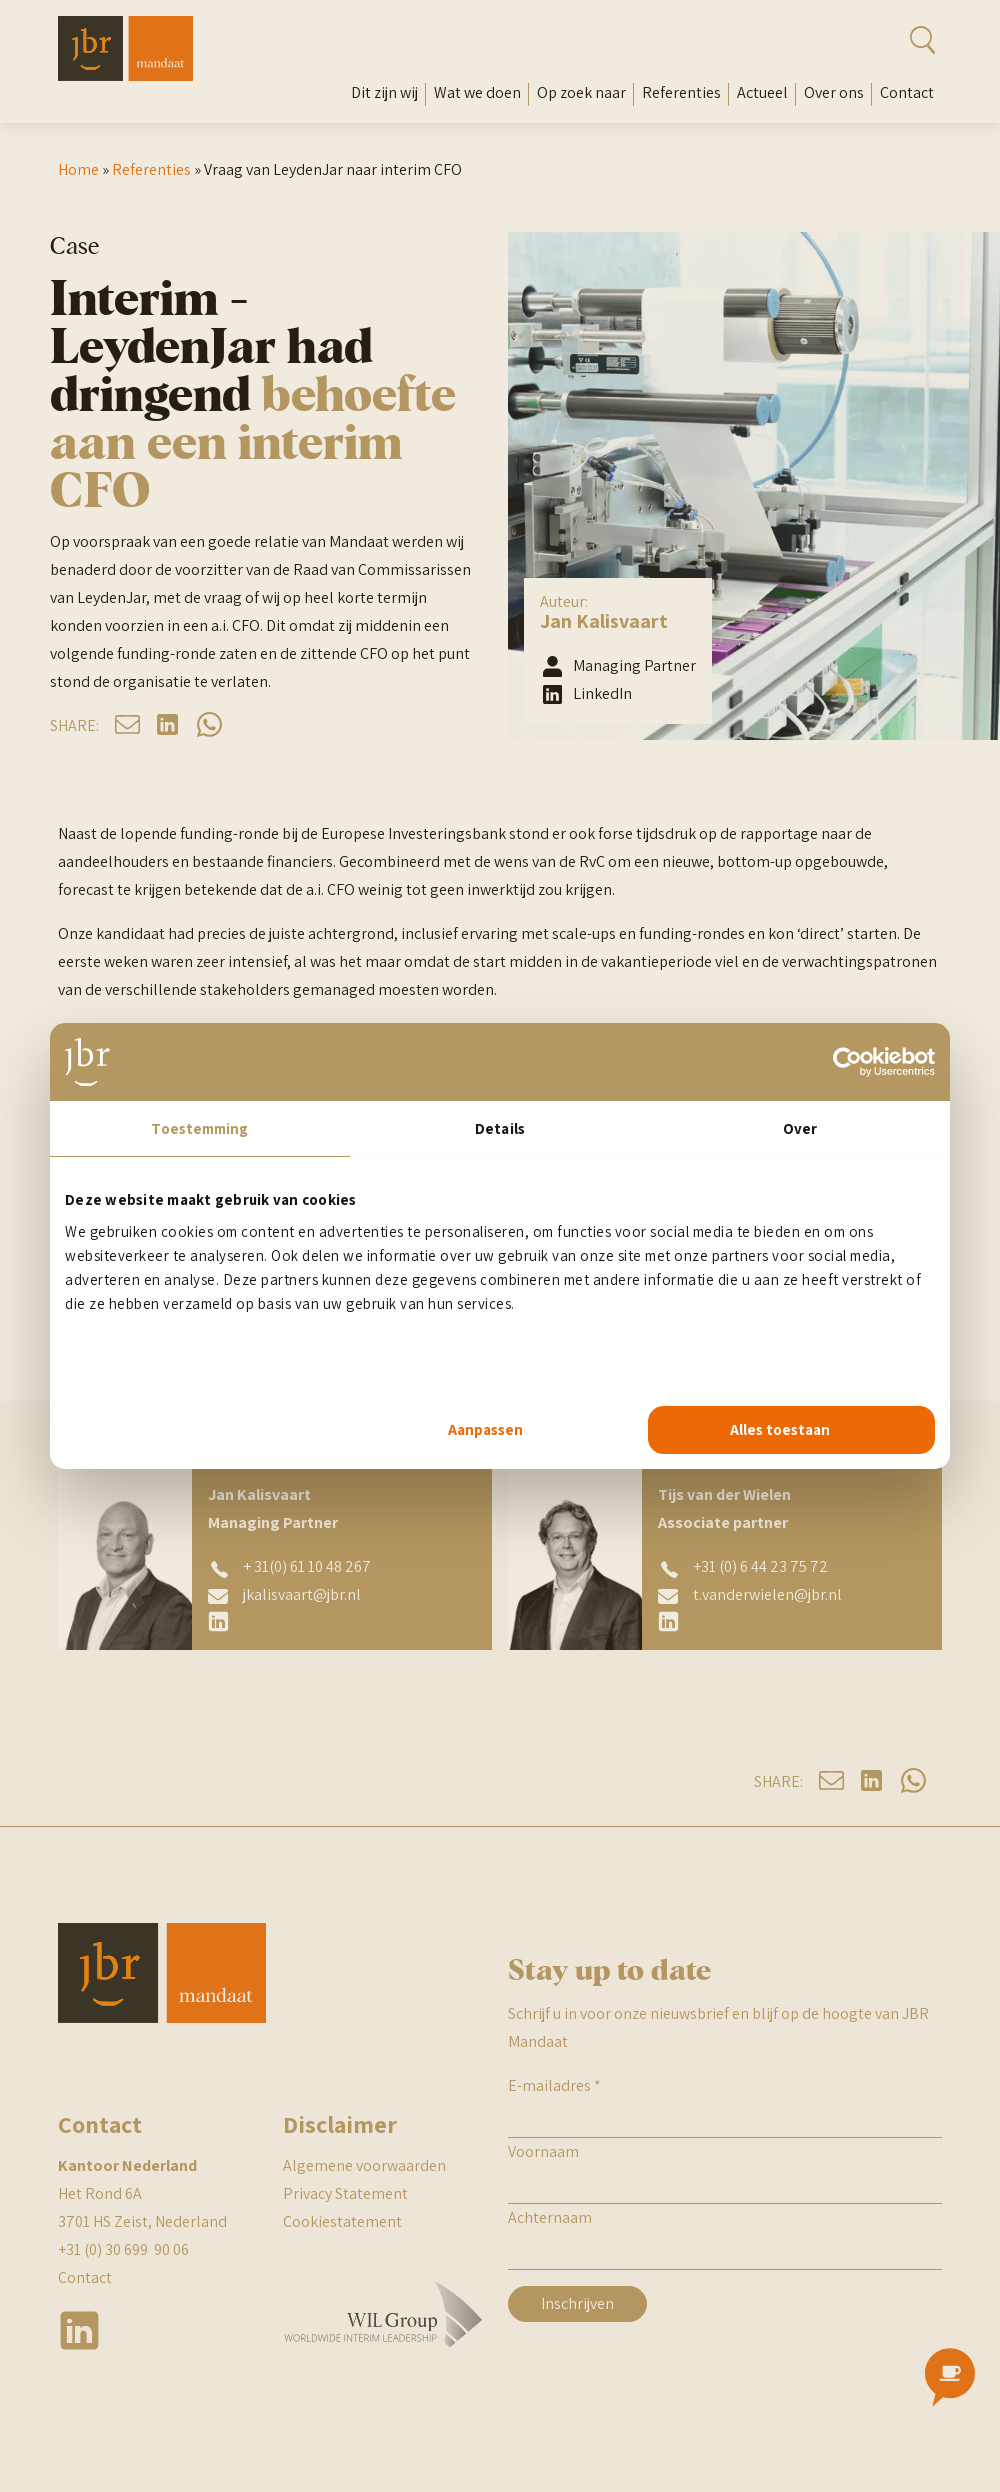 The image size is (1000, 2492). Describe the element at coordinates (302, 1594) in the screenshot. I see `jkalisvaart@jbr.nl [Jan Kalisvaart emailadres]` at that location.